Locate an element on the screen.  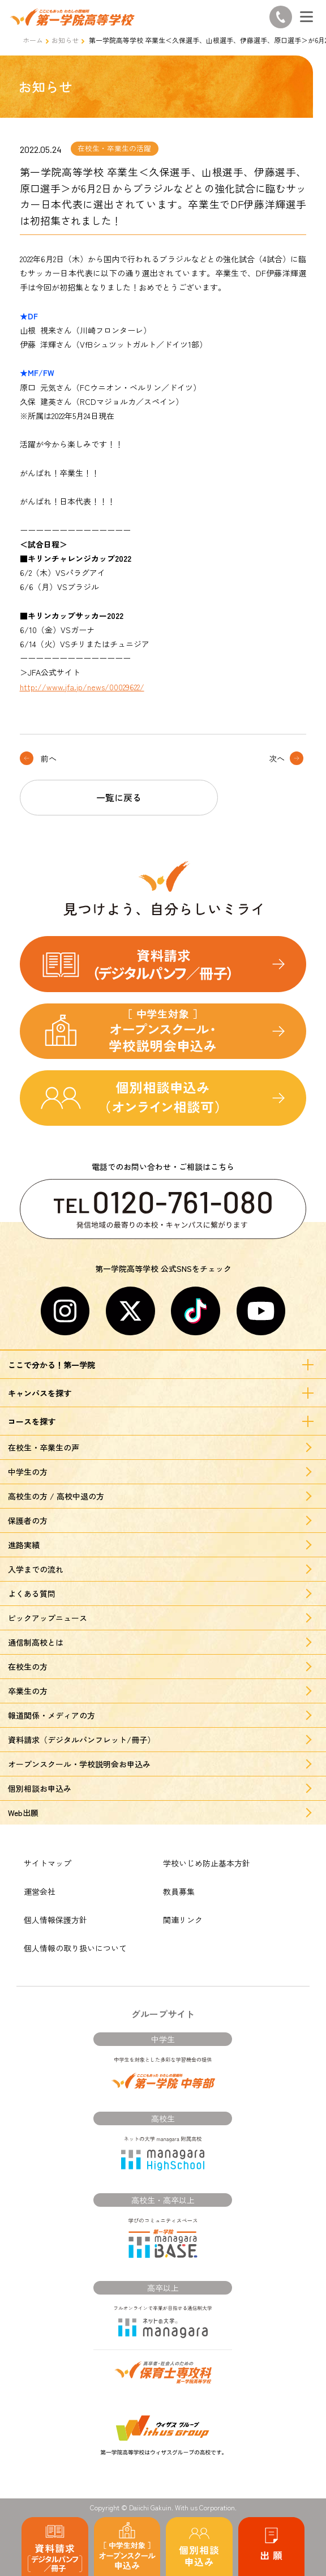
進路実績 is located at coordinates (24, 1544).